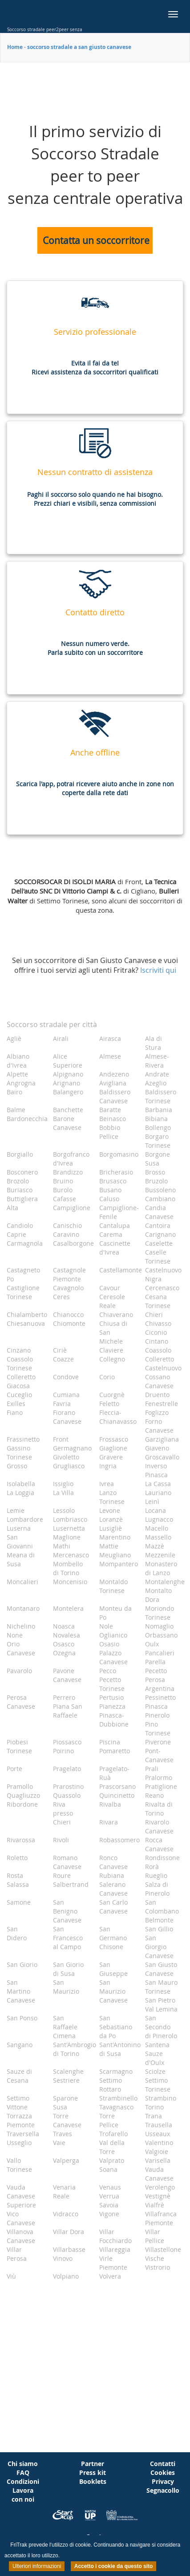 The width and height of the screenshot is (190, 2576). I want to click on Ronco Canavese, so click(113, 1862).